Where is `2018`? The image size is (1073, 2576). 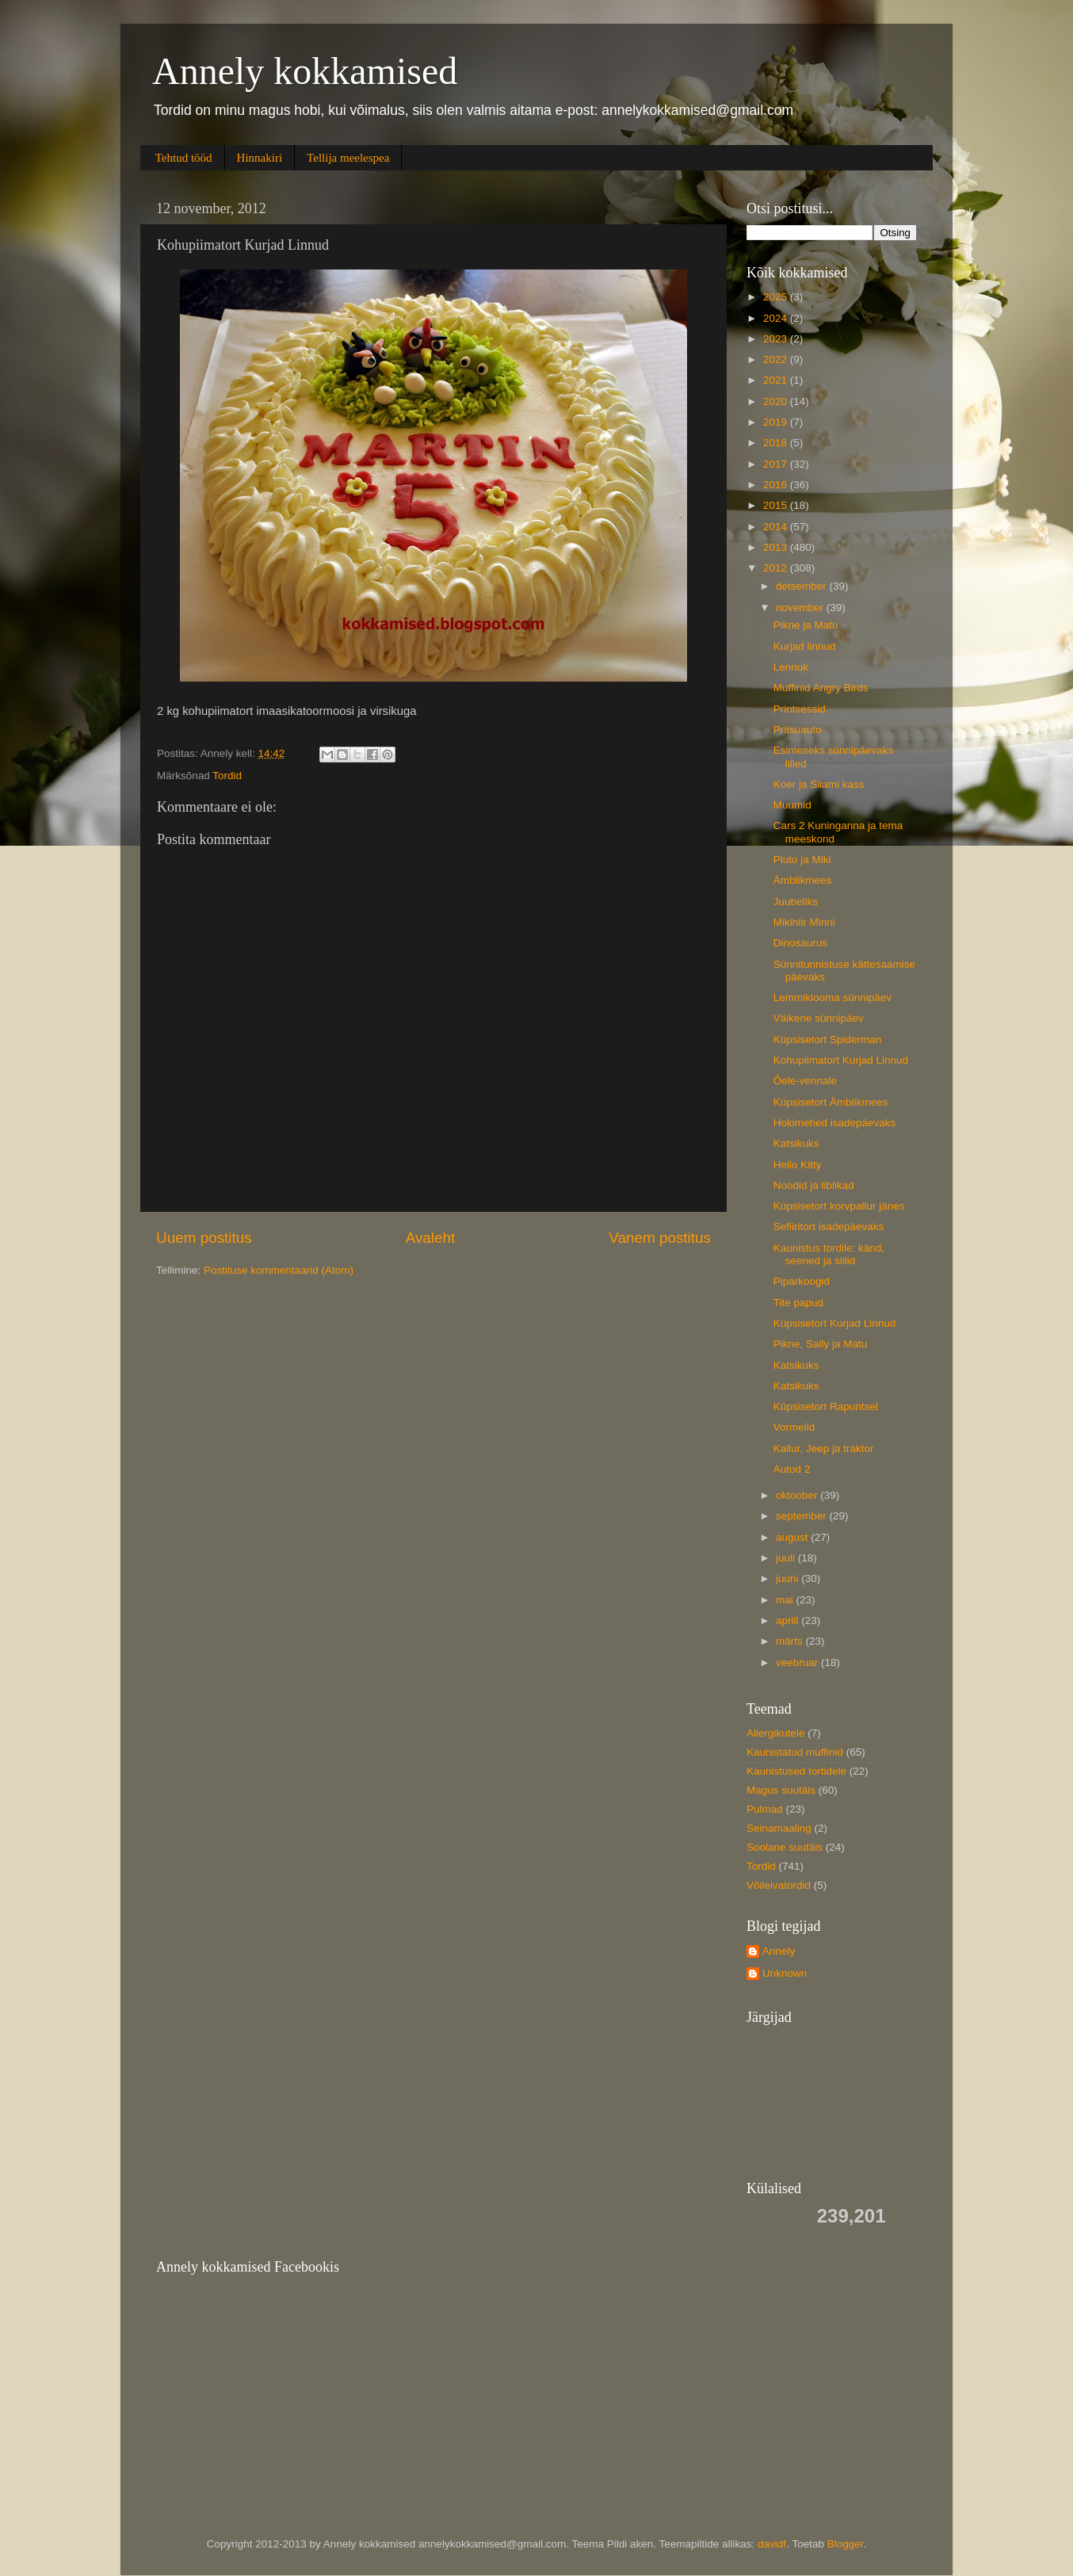 2018 is located at coordinates (776, 443).